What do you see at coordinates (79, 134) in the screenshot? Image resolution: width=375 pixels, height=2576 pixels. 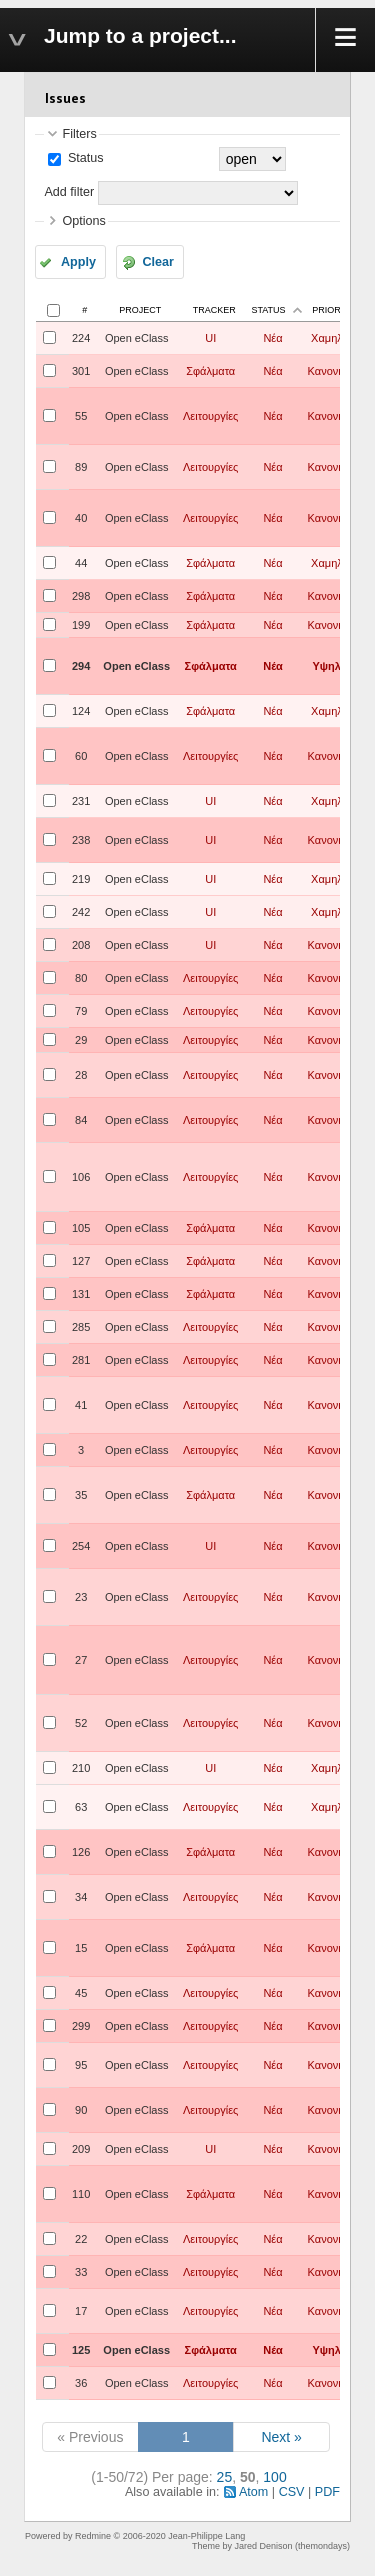 I see `Filters` at bounding box center [79, 134].